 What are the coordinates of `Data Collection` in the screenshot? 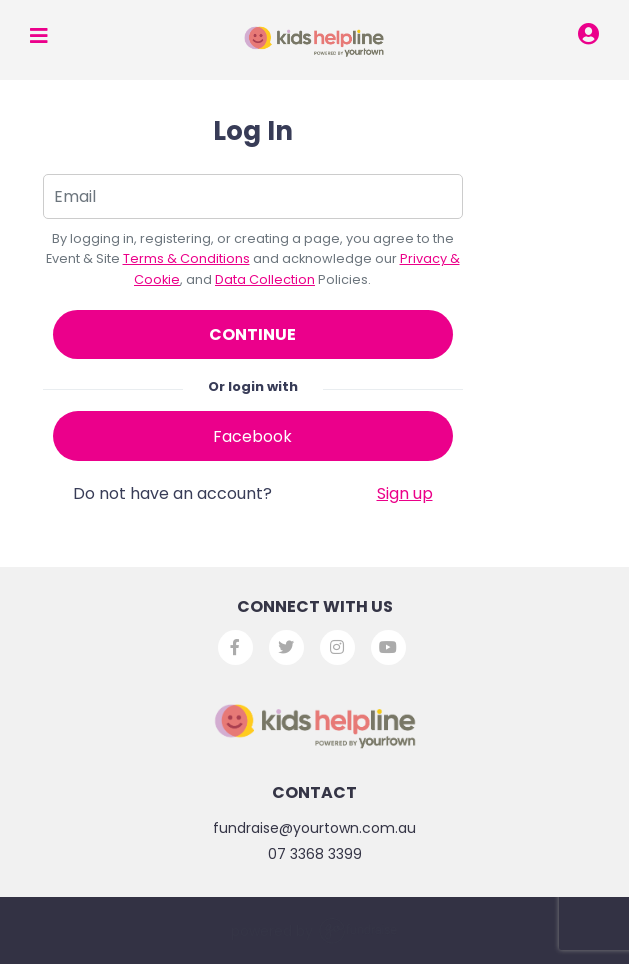 It's located at (265, 279).